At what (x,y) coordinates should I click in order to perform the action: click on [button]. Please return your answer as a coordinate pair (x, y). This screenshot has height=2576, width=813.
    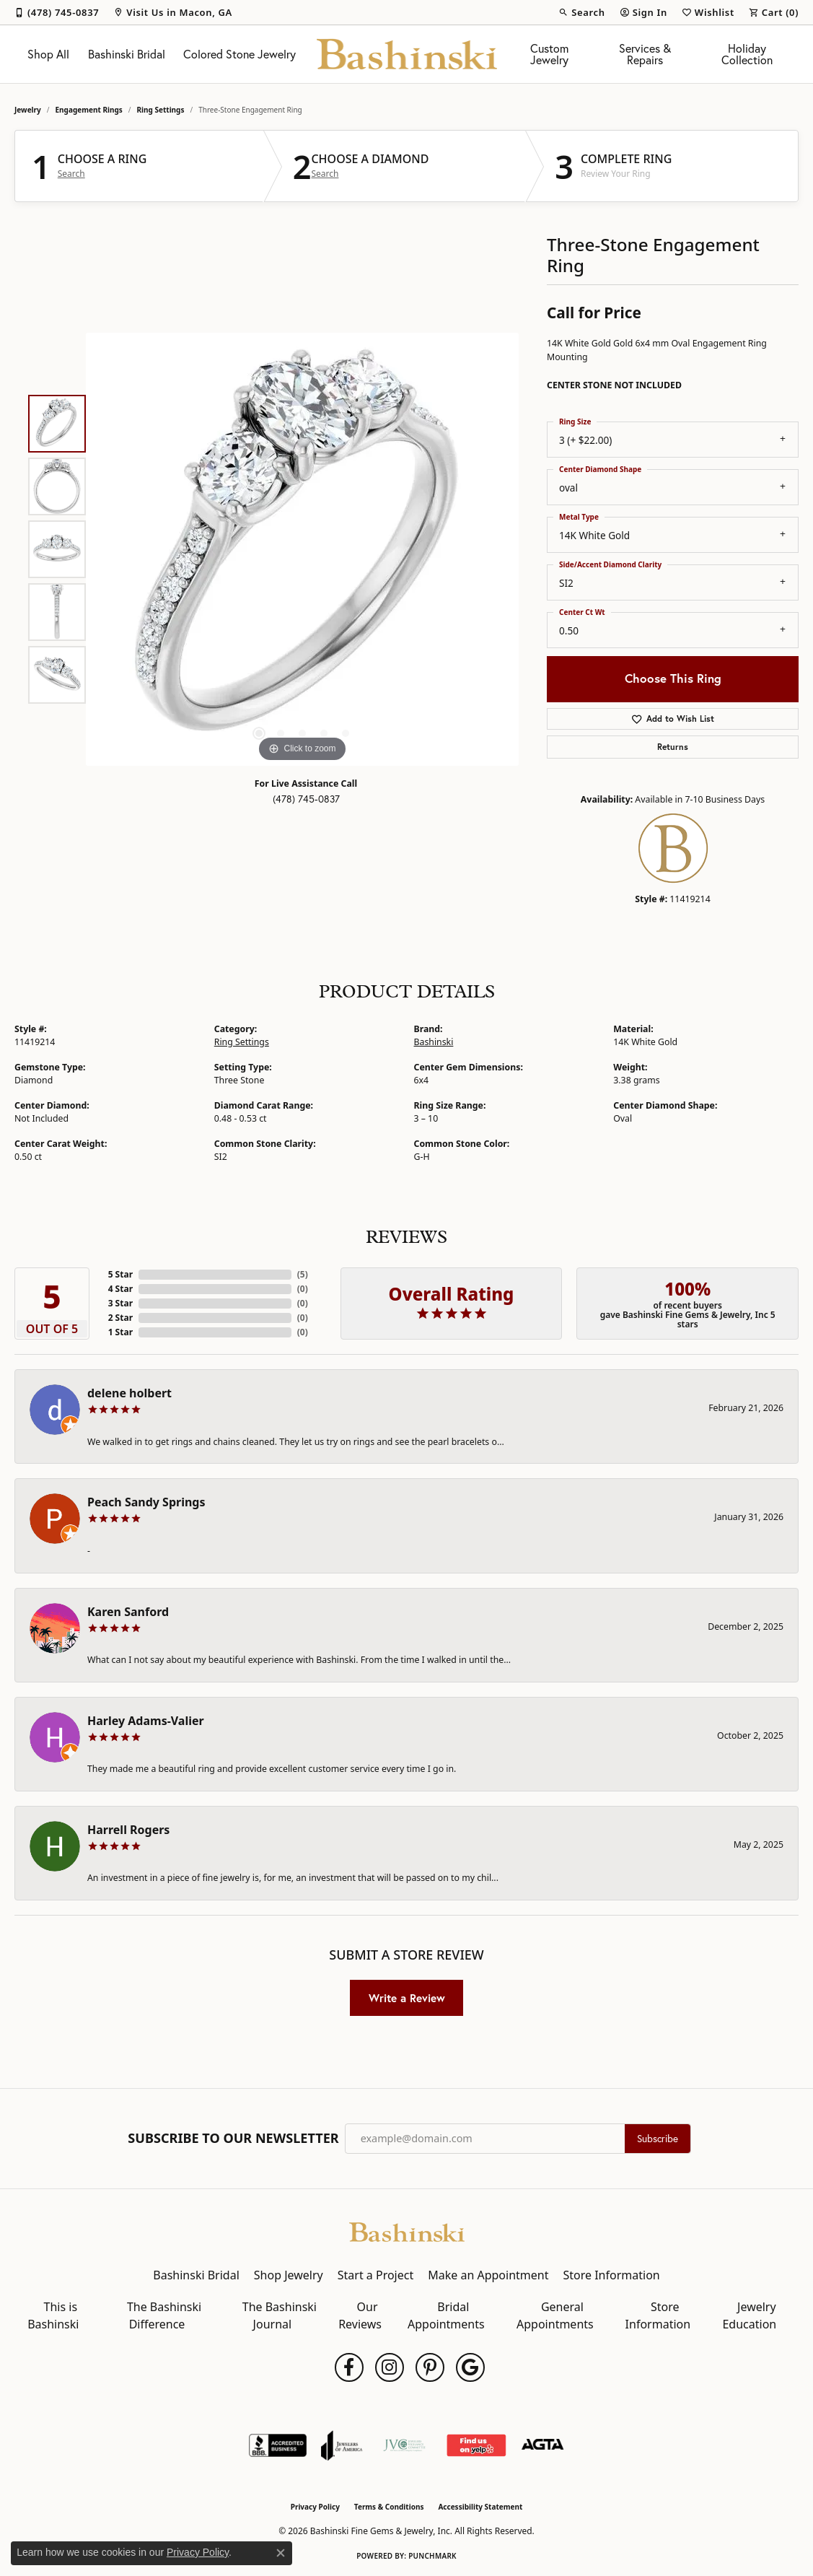
    Looking at the image, I should click on (581, 12).